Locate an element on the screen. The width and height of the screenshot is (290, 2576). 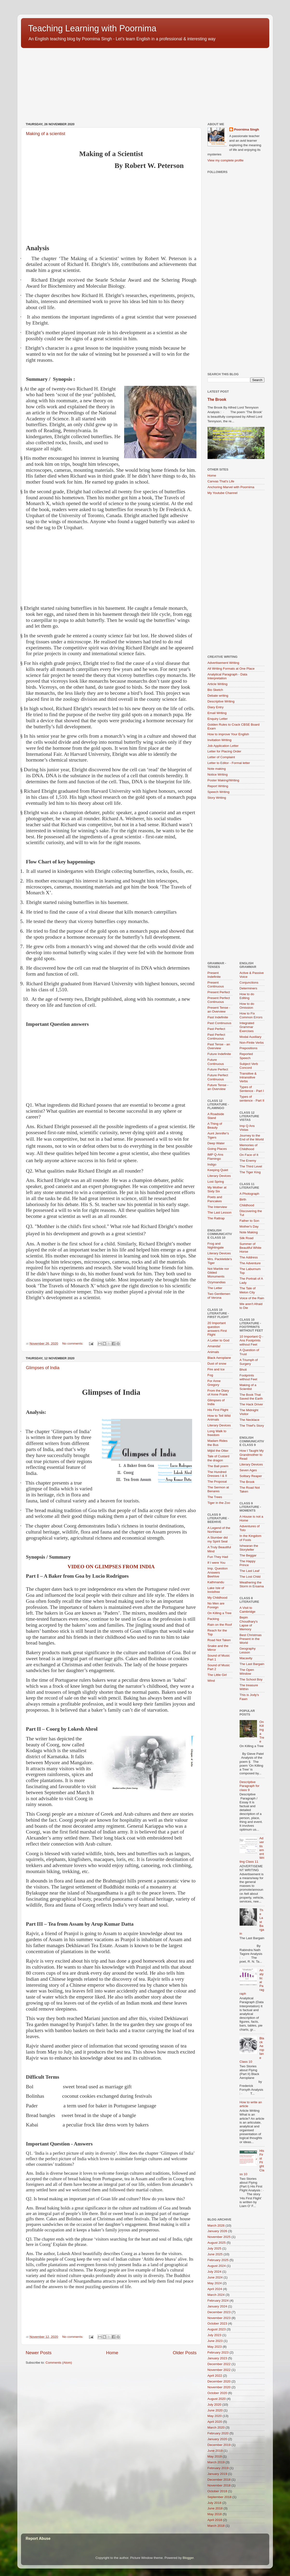
Types of Sentence - Part I is located at coordinates (252, 1089).